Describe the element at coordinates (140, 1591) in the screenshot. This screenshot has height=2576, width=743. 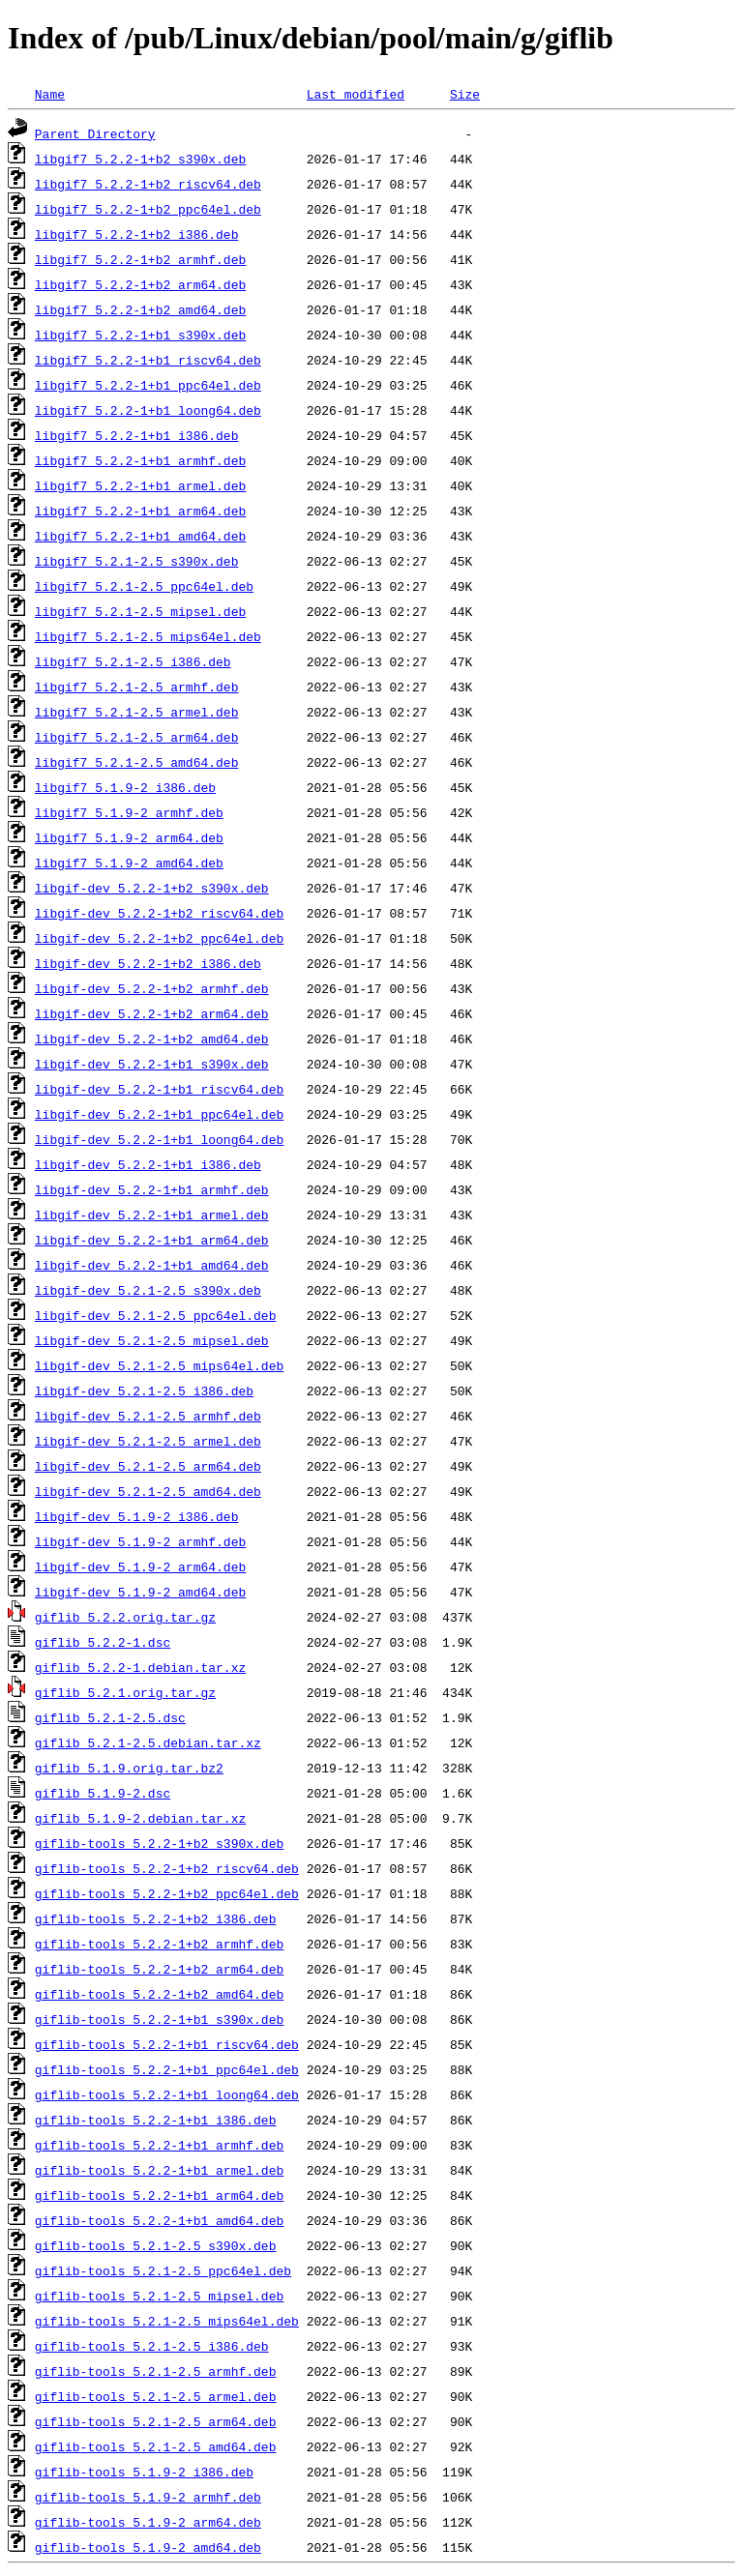
I see `libgif-dev_5.1.9-2_amd64.deb` at that location.